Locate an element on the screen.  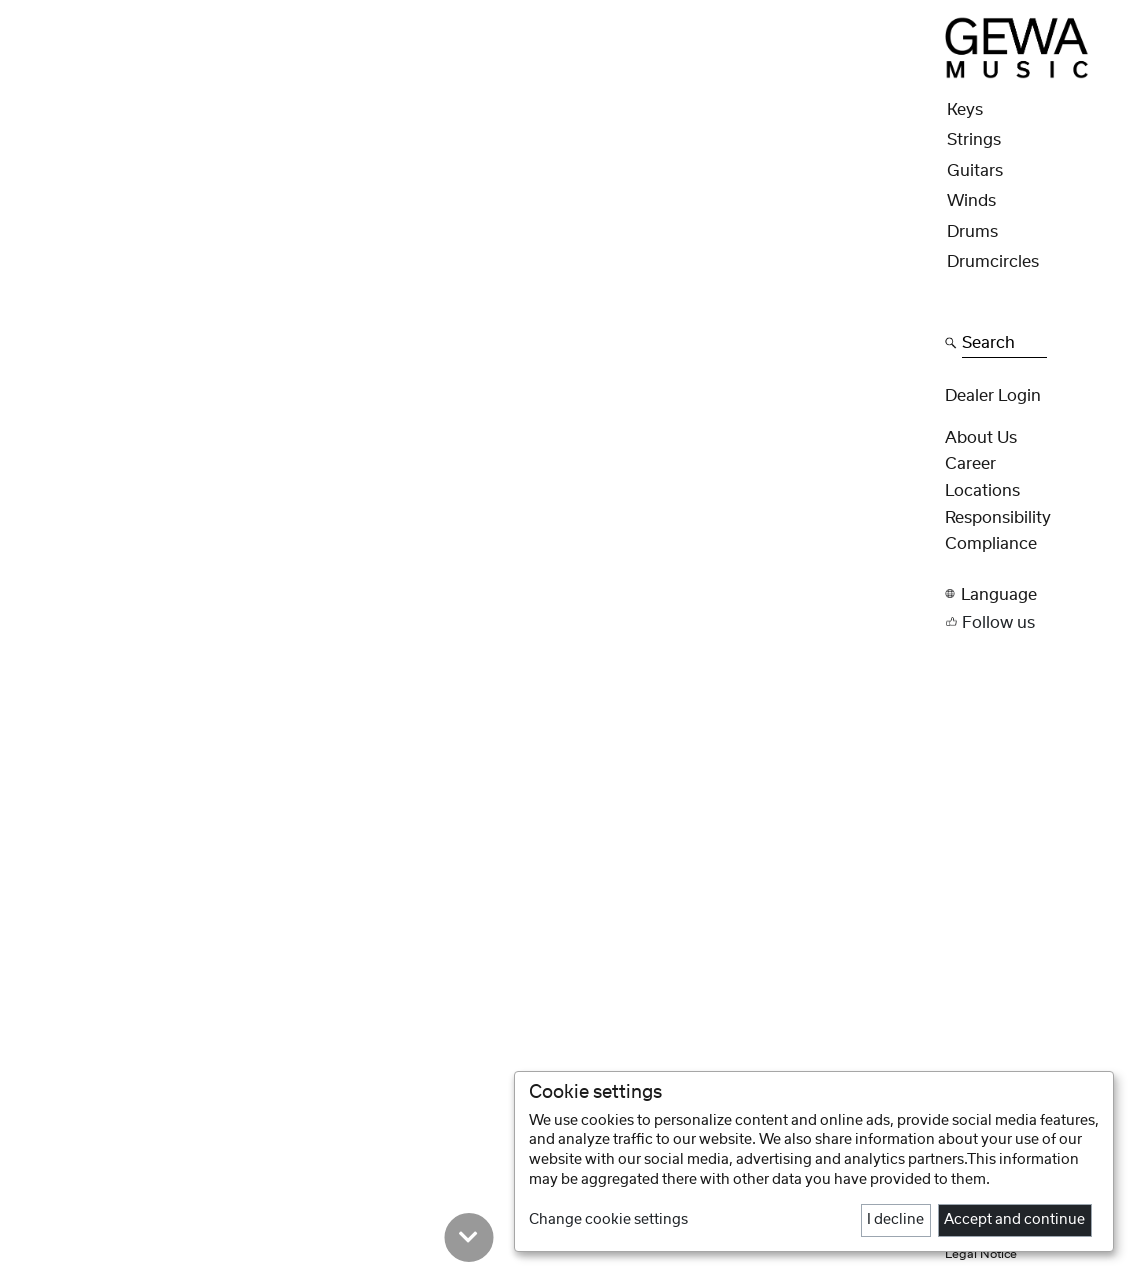
Accept and continue is located at coordinates (1014, 1220).